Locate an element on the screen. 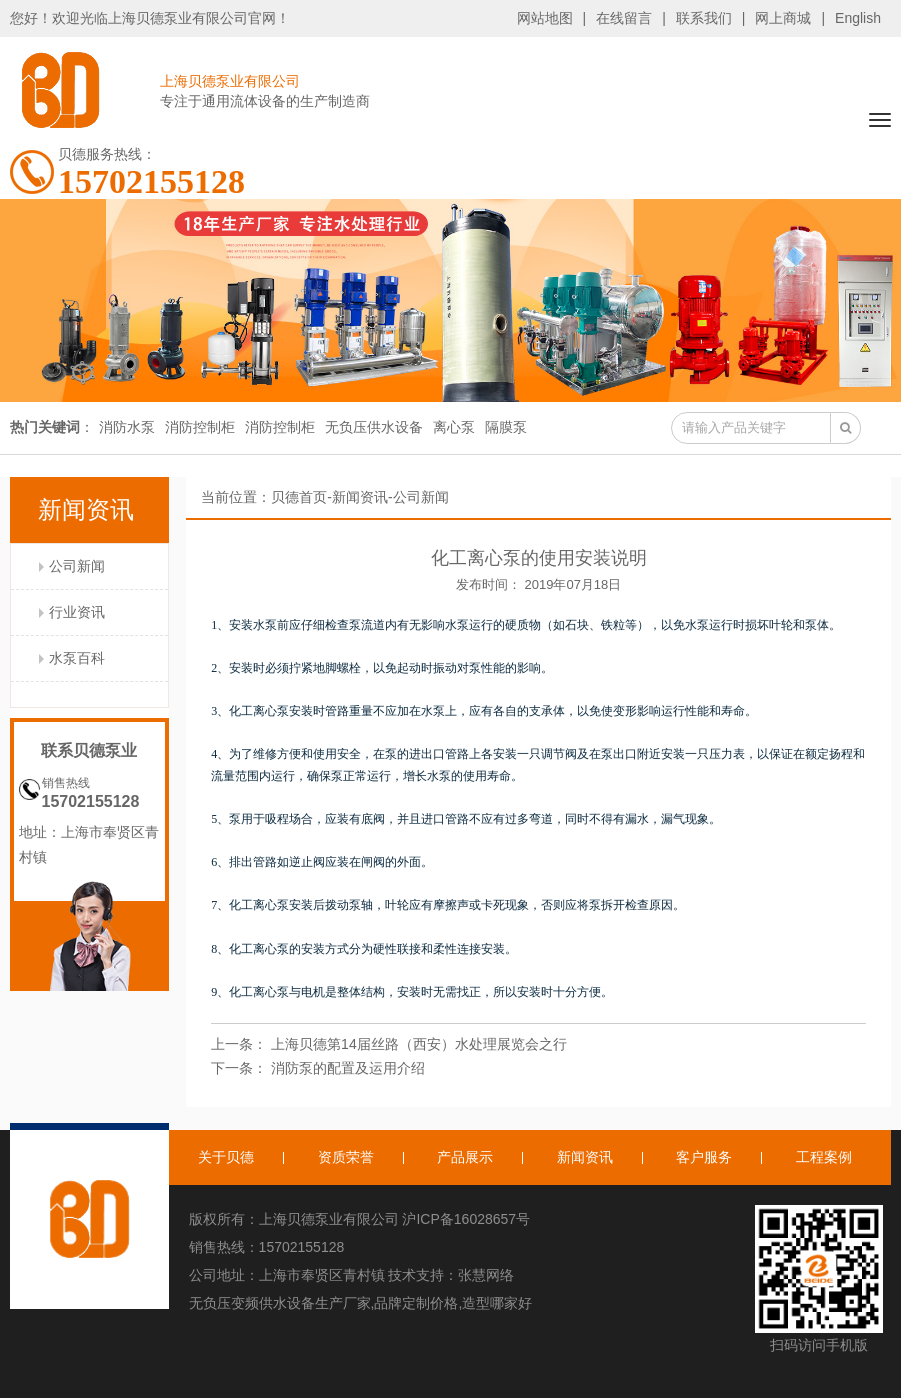  网上商城 is located at coordinates (783, 18).